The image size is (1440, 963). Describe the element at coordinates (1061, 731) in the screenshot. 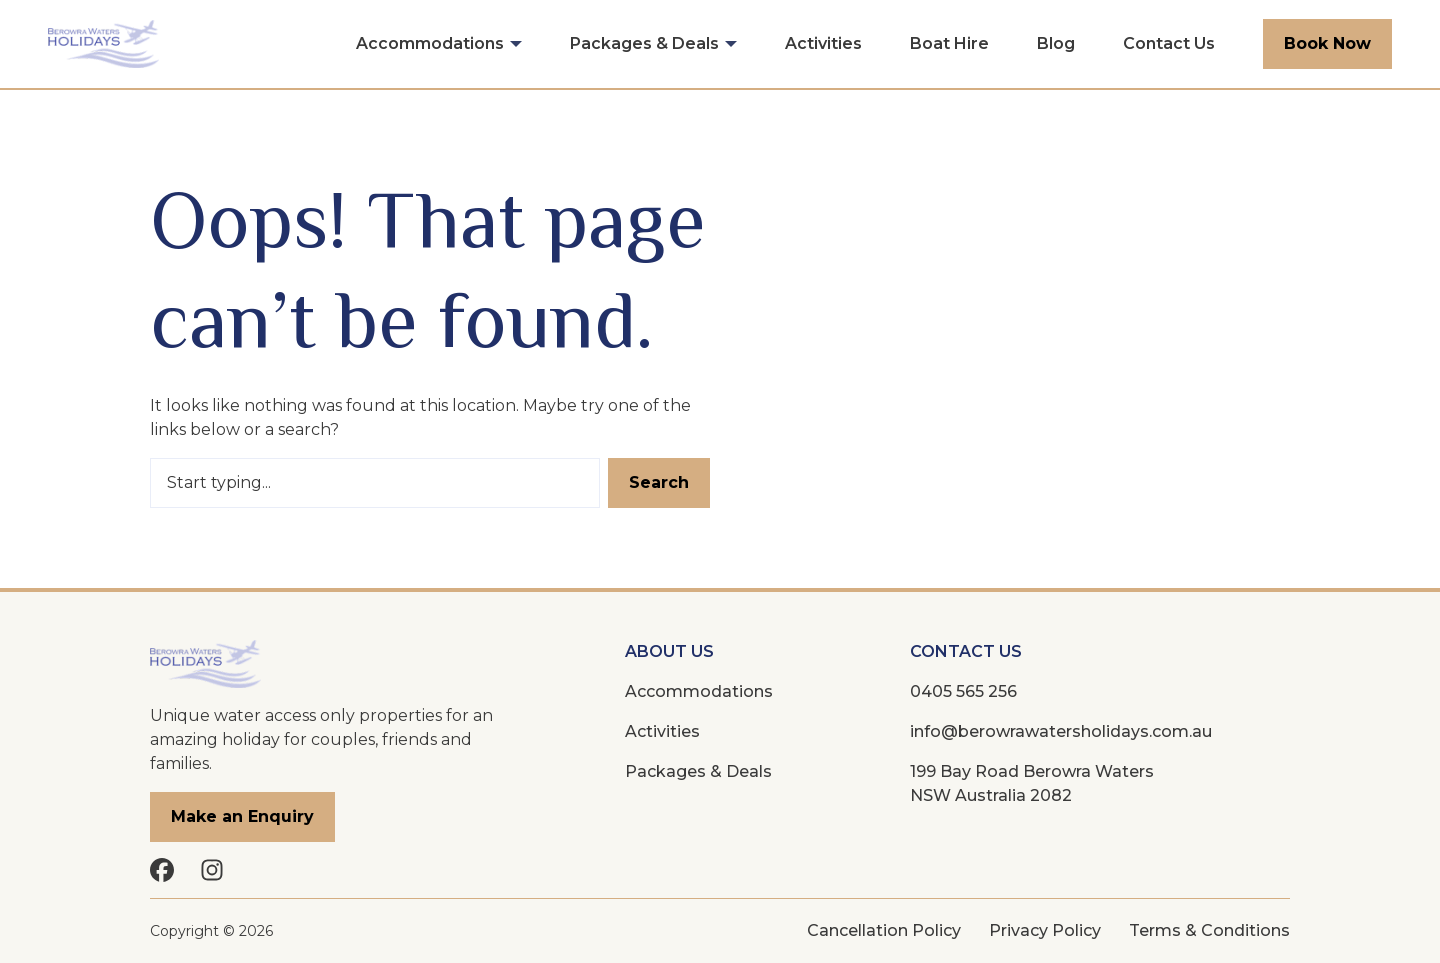

I see `info@berowrawatersholidays.com.au` at that location.